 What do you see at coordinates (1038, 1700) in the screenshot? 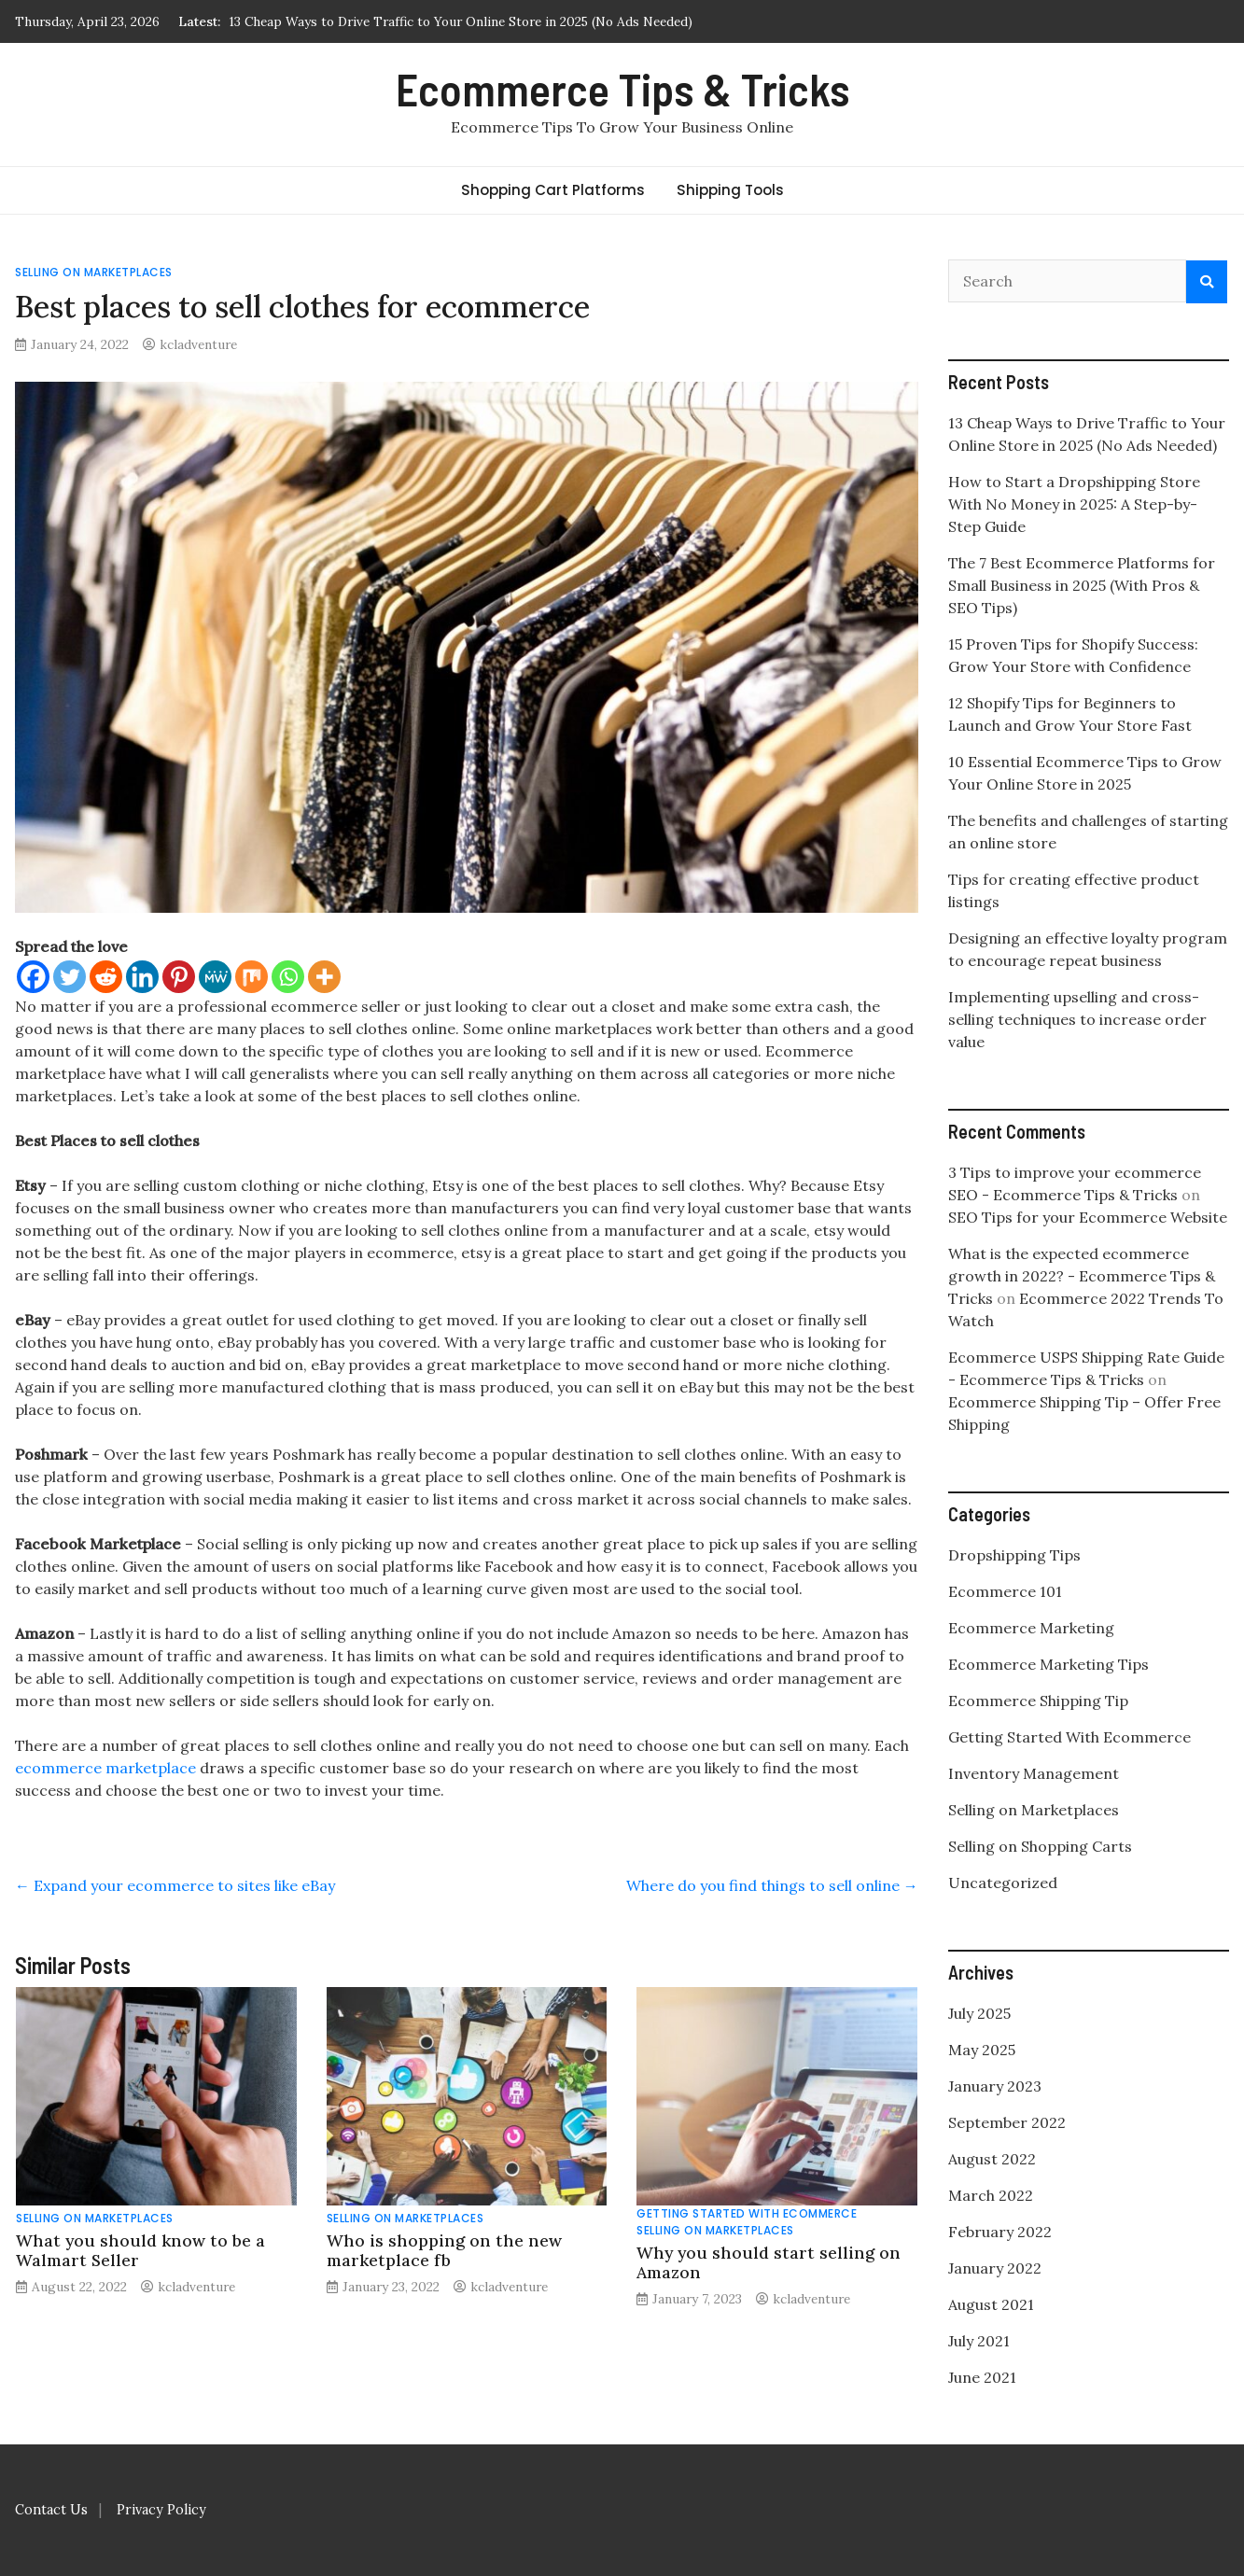
I see `Ecommerce Shipping Tip` at bounding box center [1038, 1700].